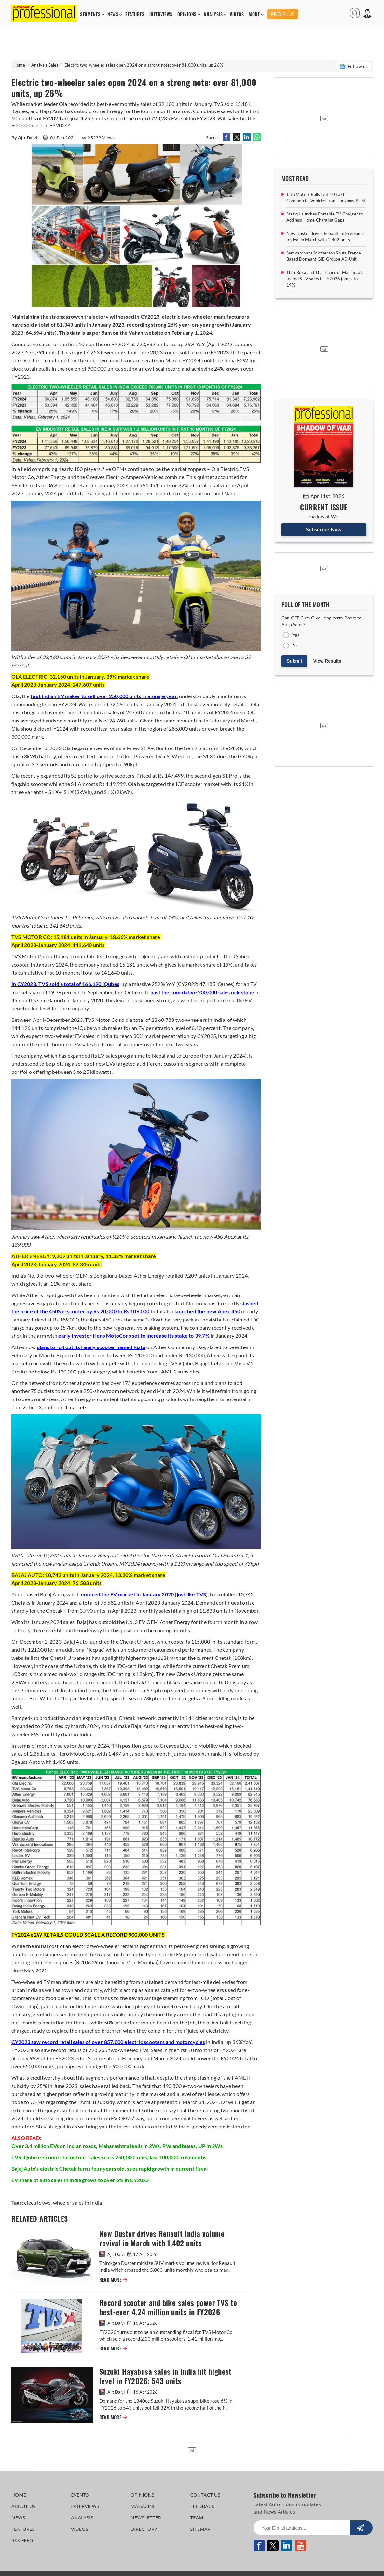 The height and width of the screenshot is (2576, 384). I want to click on Yes, so click(296, 635).